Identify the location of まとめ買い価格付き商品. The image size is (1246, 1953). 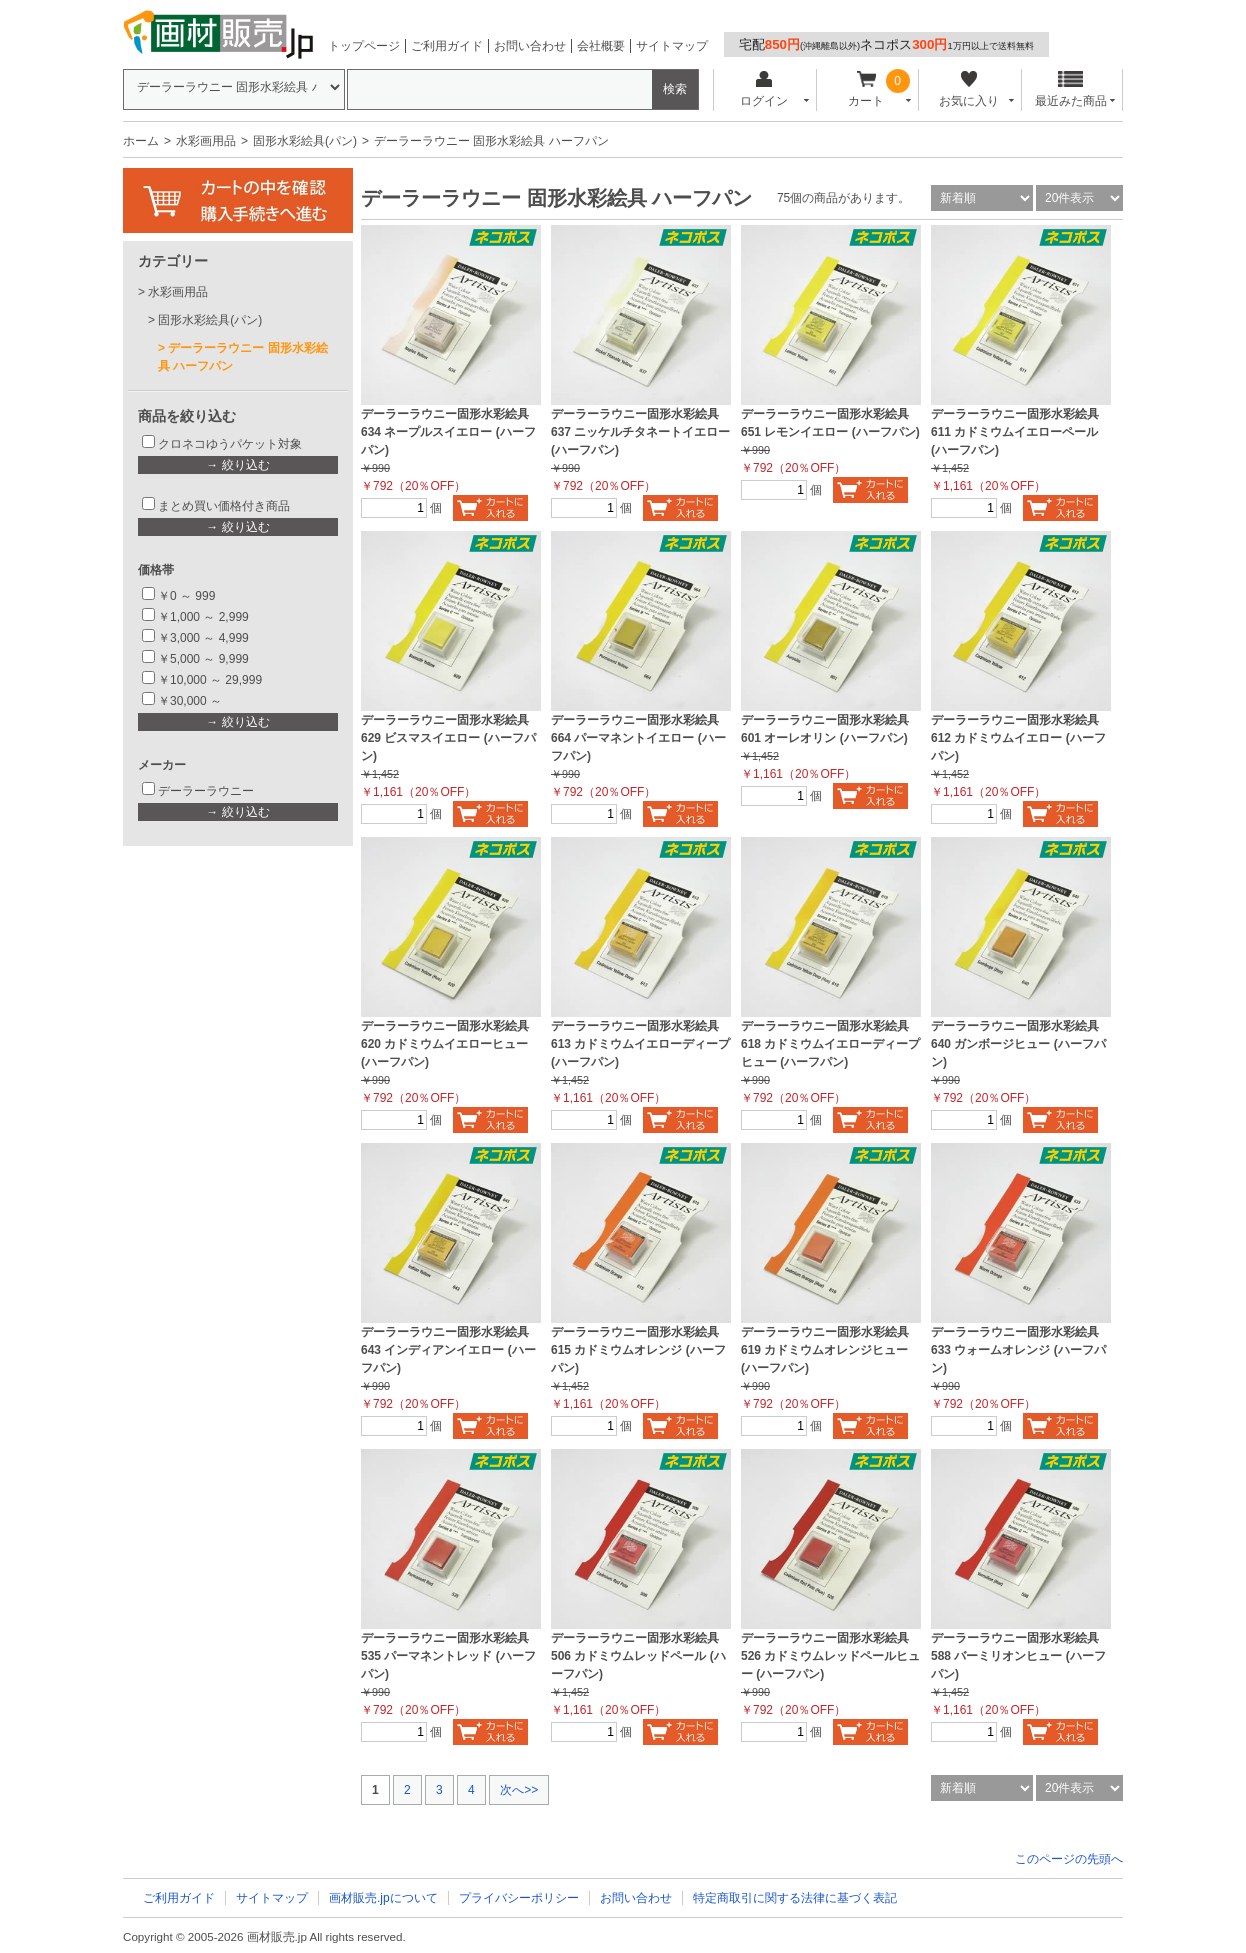
(224, 506).